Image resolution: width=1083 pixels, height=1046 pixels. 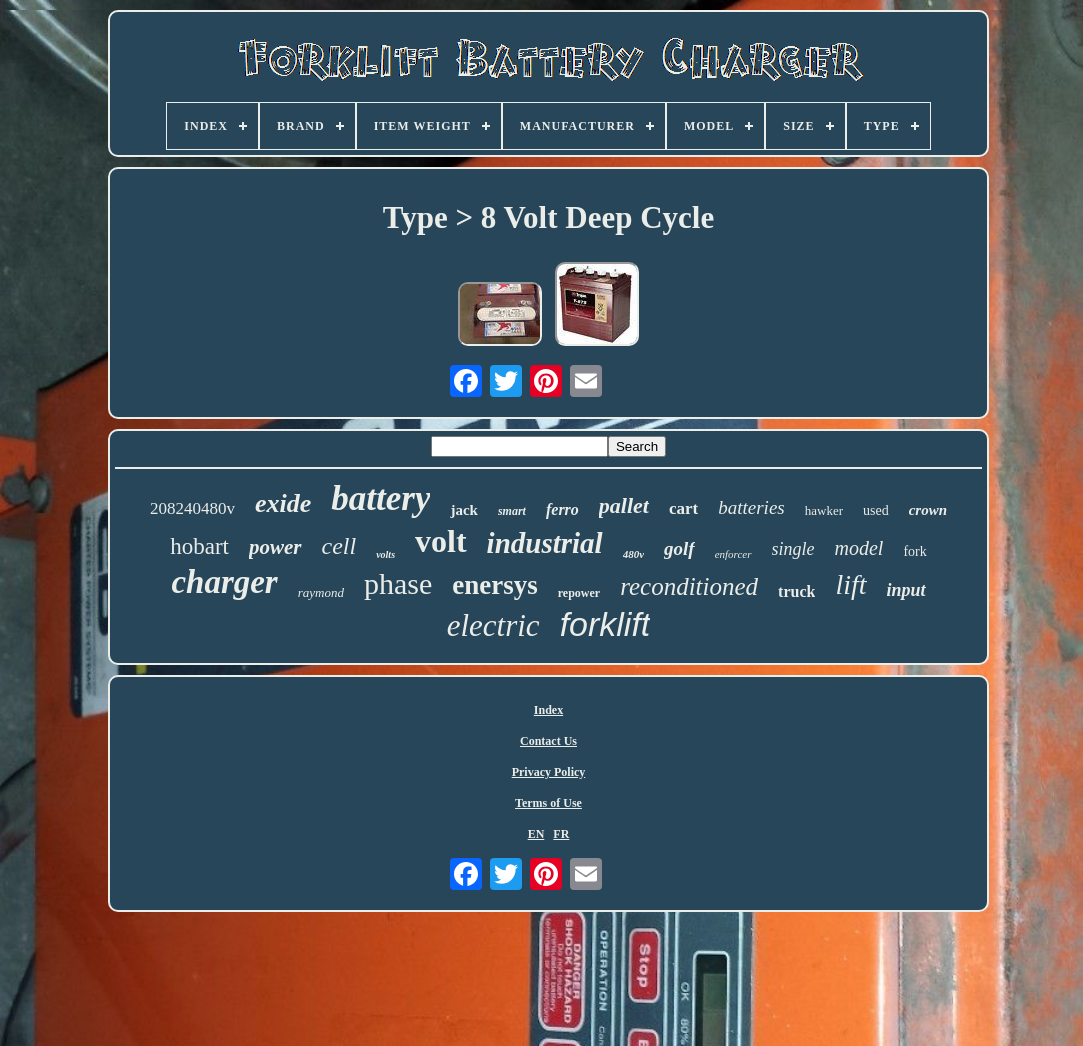 What do you see at coordinates (549, 772) in the screenshot?
I see `Privacy Policy` at bounding box center [549, 772].